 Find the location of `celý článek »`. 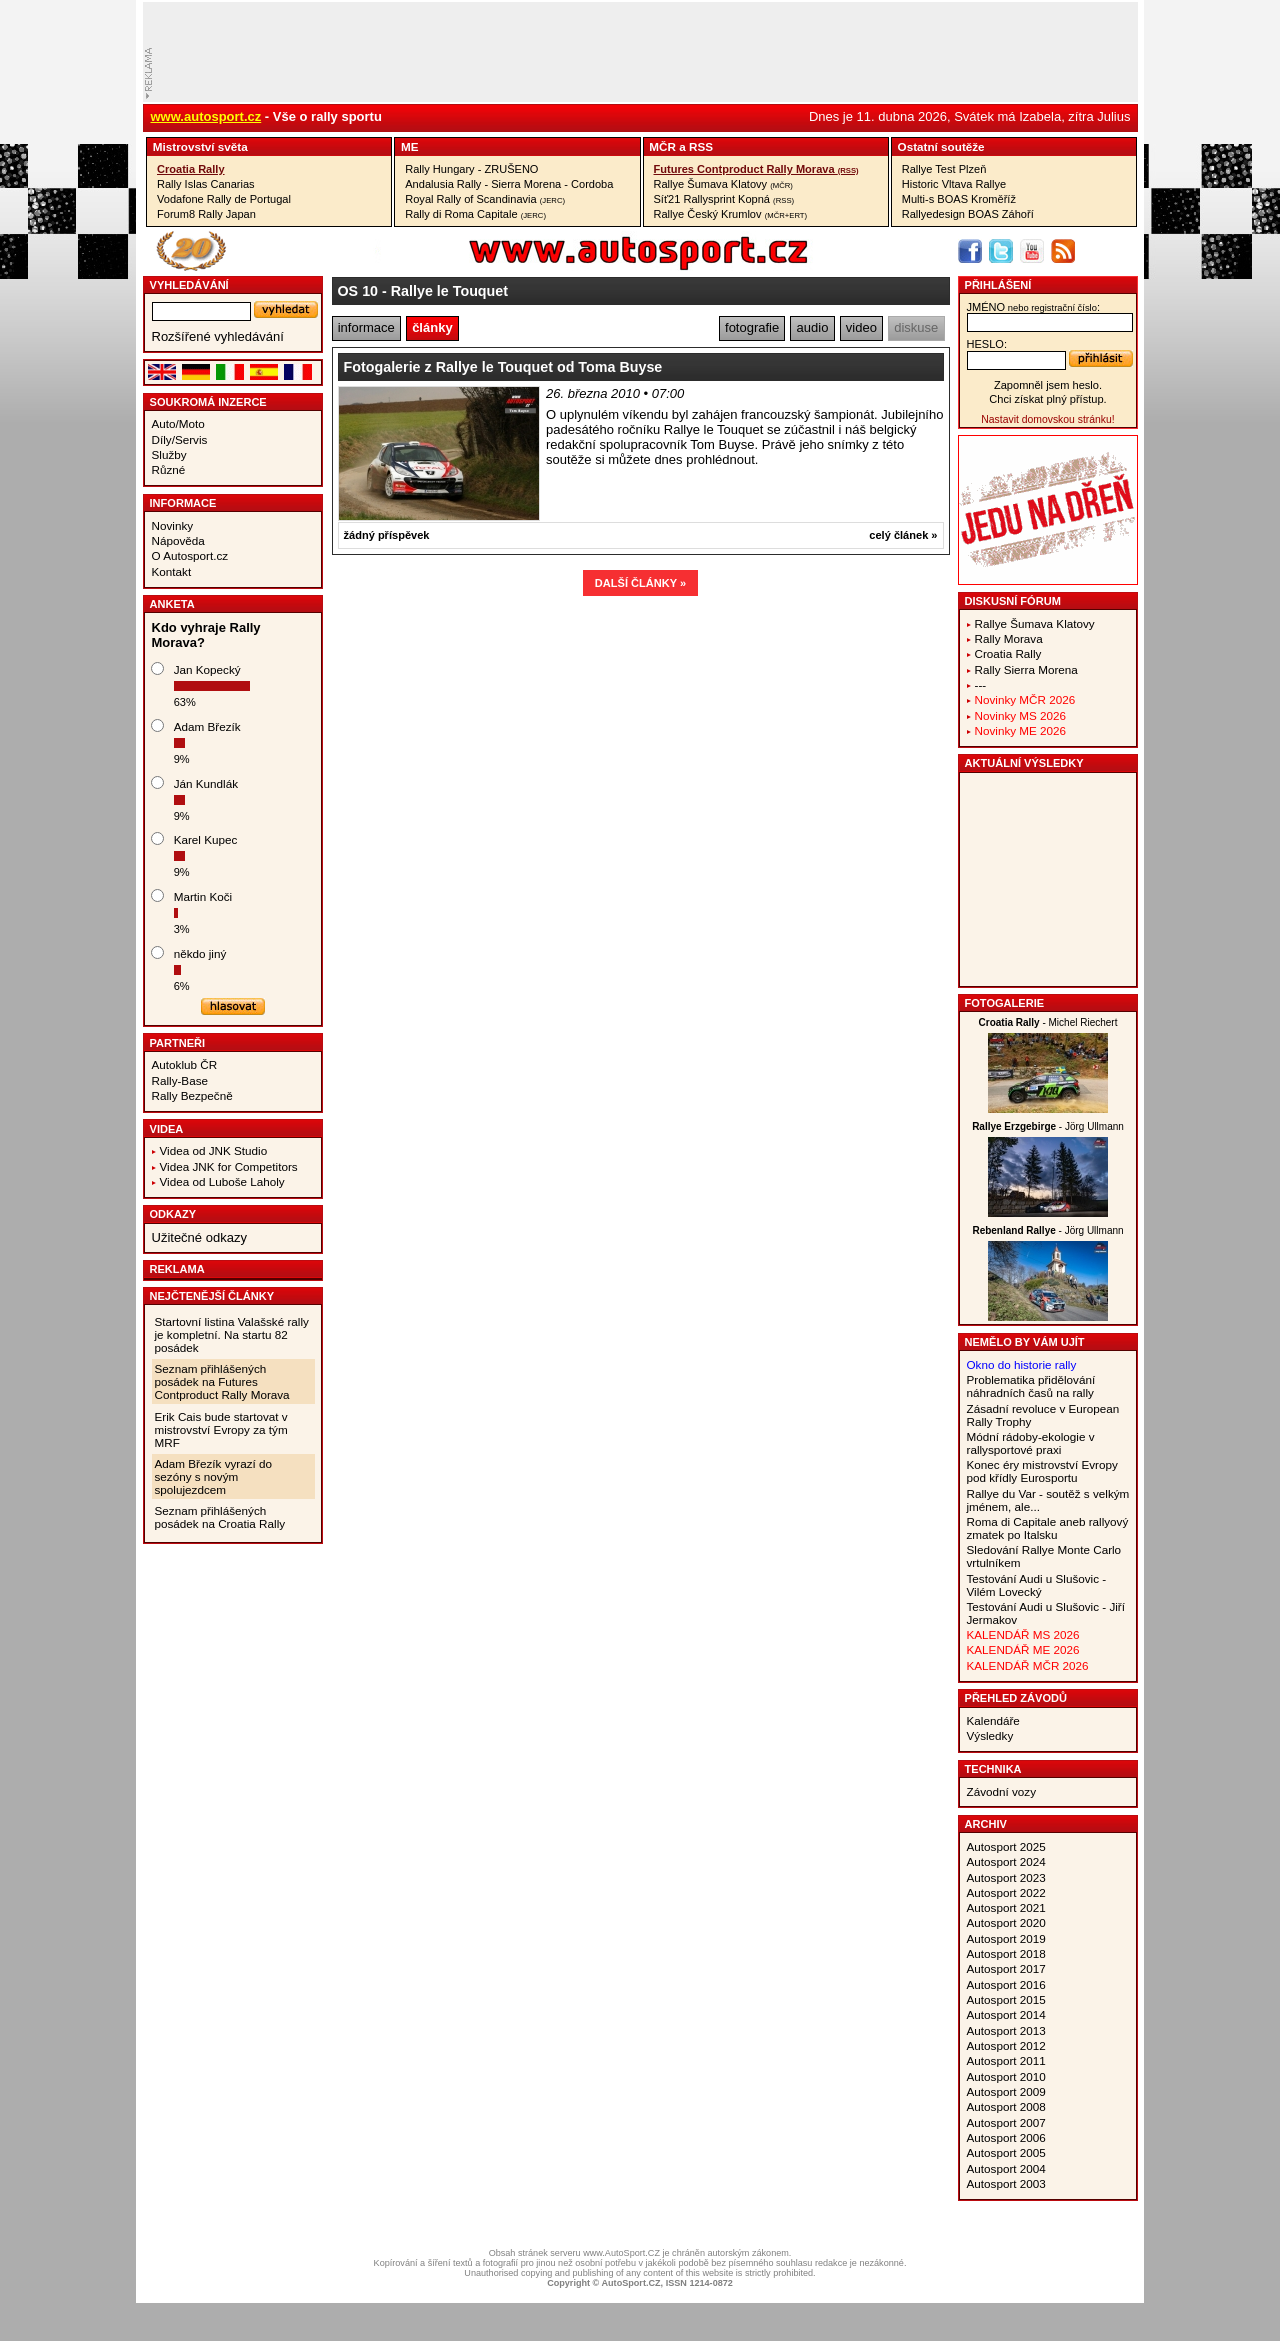

celý článek » is located at coordinates (903, 535).